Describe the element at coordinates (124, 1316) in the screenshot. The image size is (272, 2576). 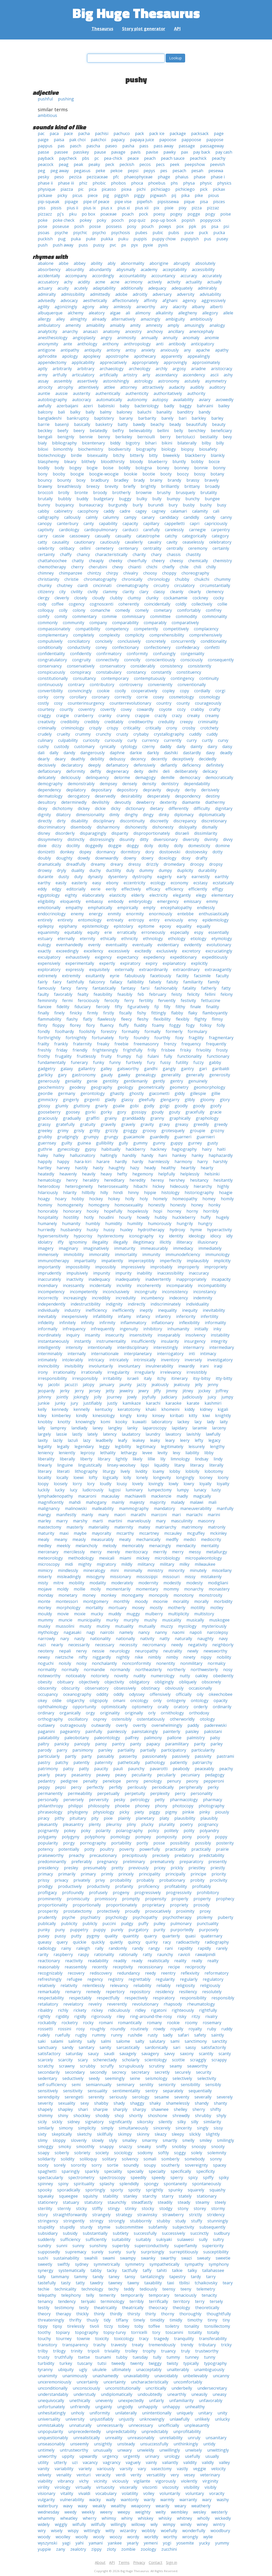
I see `infamy` at that location.